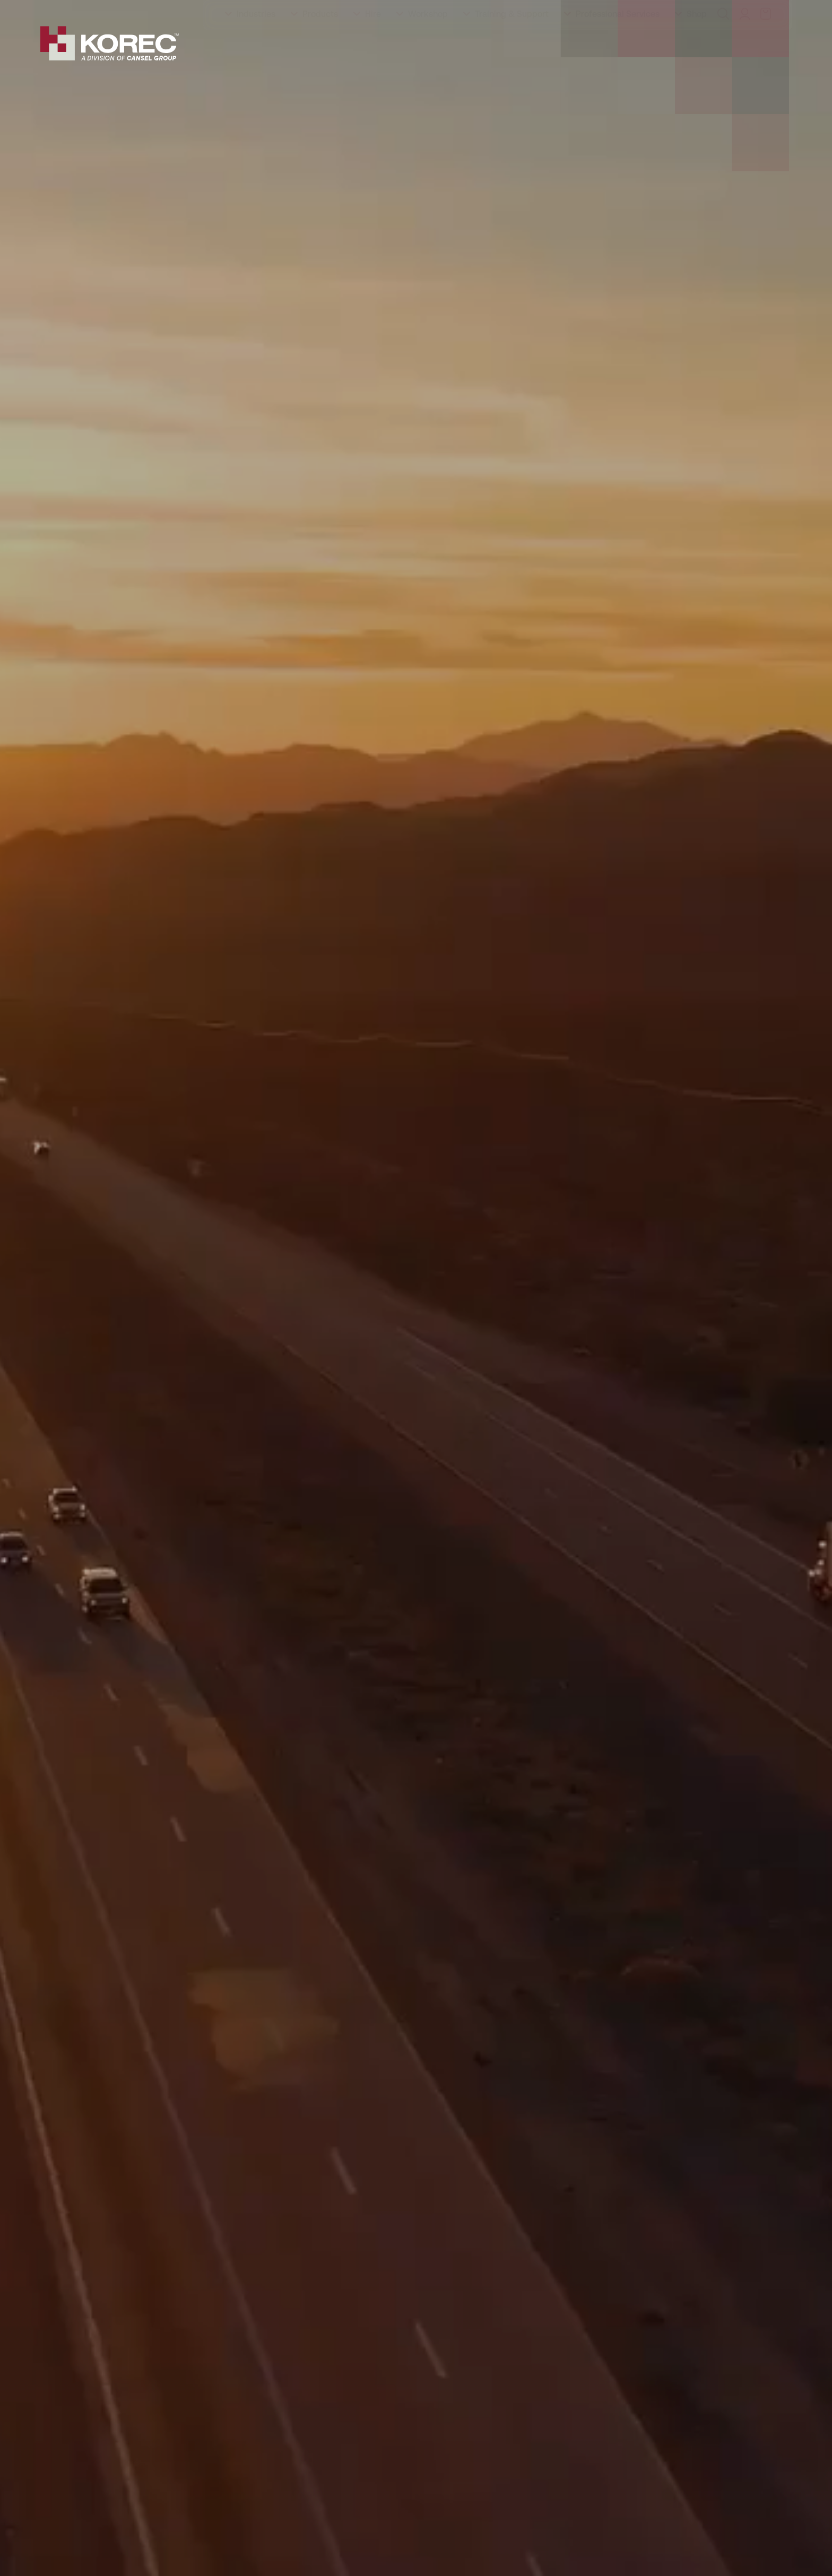 Image resolution: width=832 pixels, height=2576 pixels. What do you see at coordinates (320, 45) in the screenshot?
I see `Products` at bounding box center [320, 45].